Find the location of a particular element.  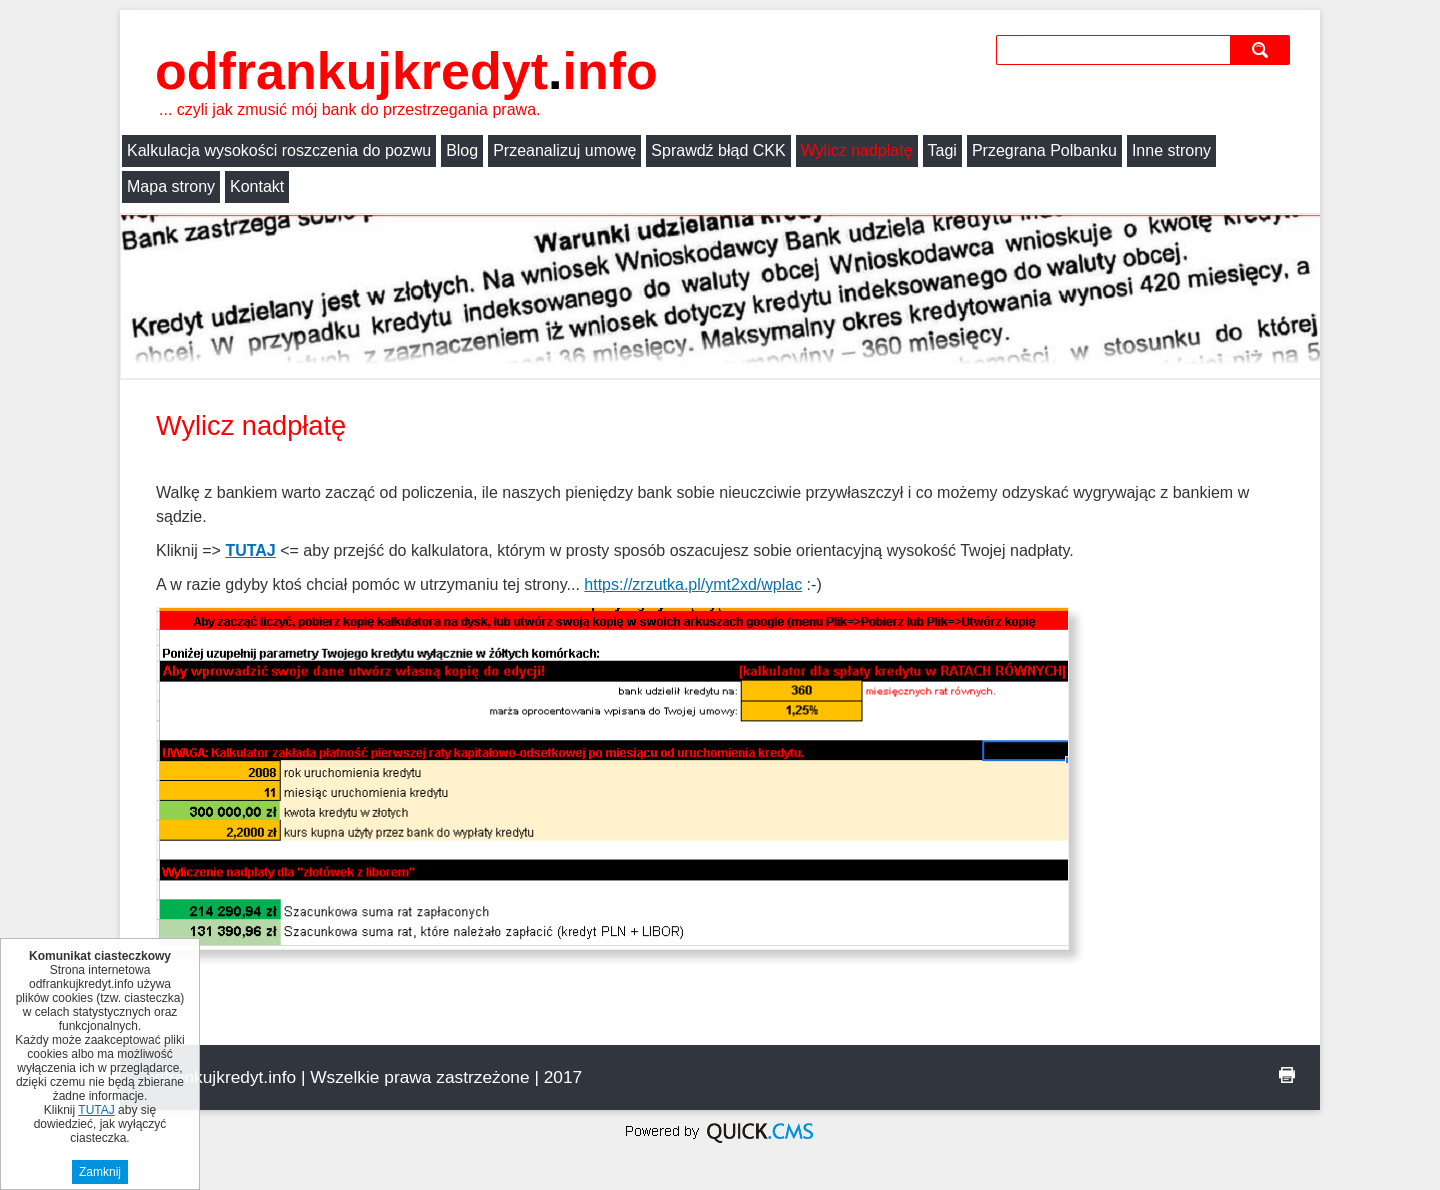

Kalkulacja wysokości roszczenia do pozwu is located at coordinates (279, 150).